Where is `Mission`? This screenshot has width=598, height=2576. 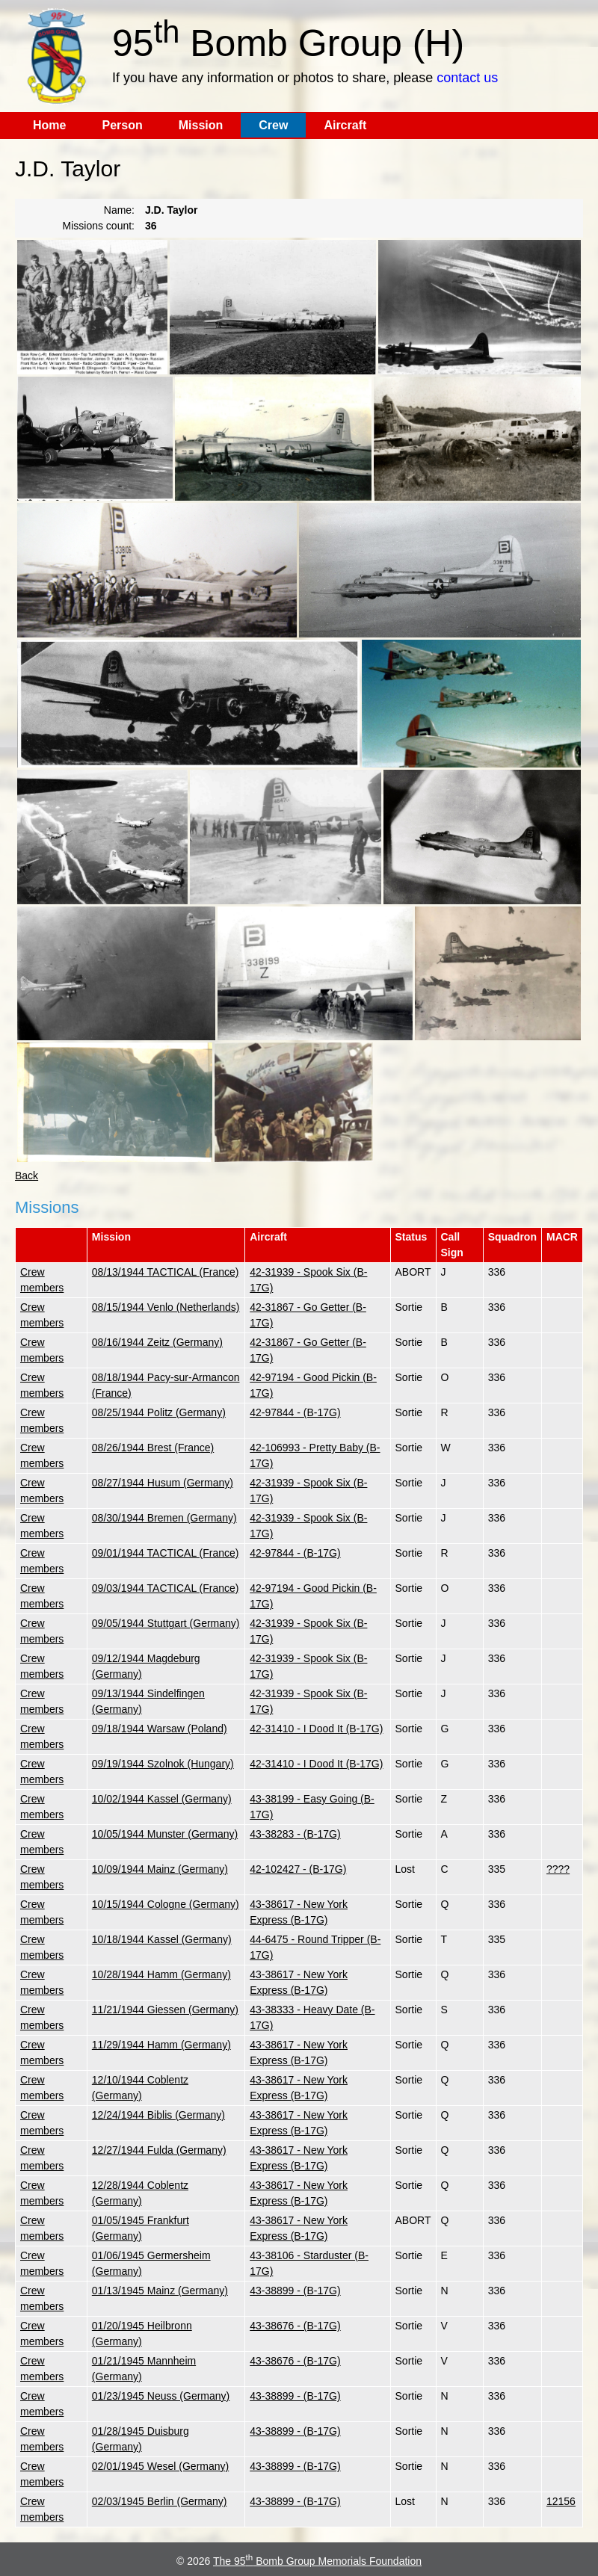
Mission is located at coordinates (201, 125).